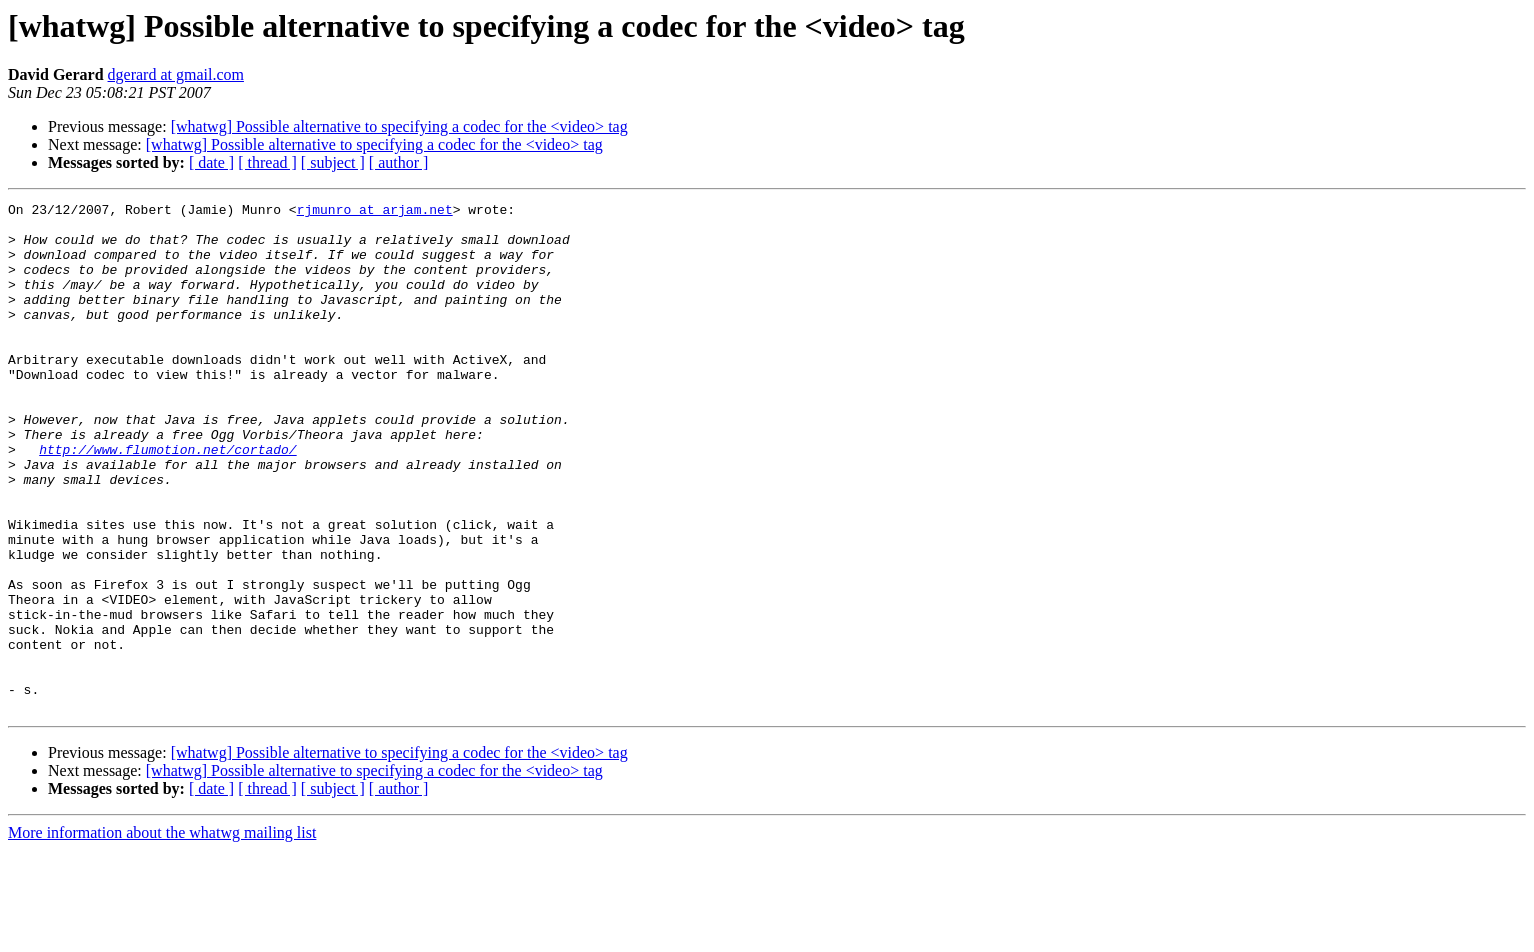  I want to click on More information about the whatwg mailing list, so click(162, 934).